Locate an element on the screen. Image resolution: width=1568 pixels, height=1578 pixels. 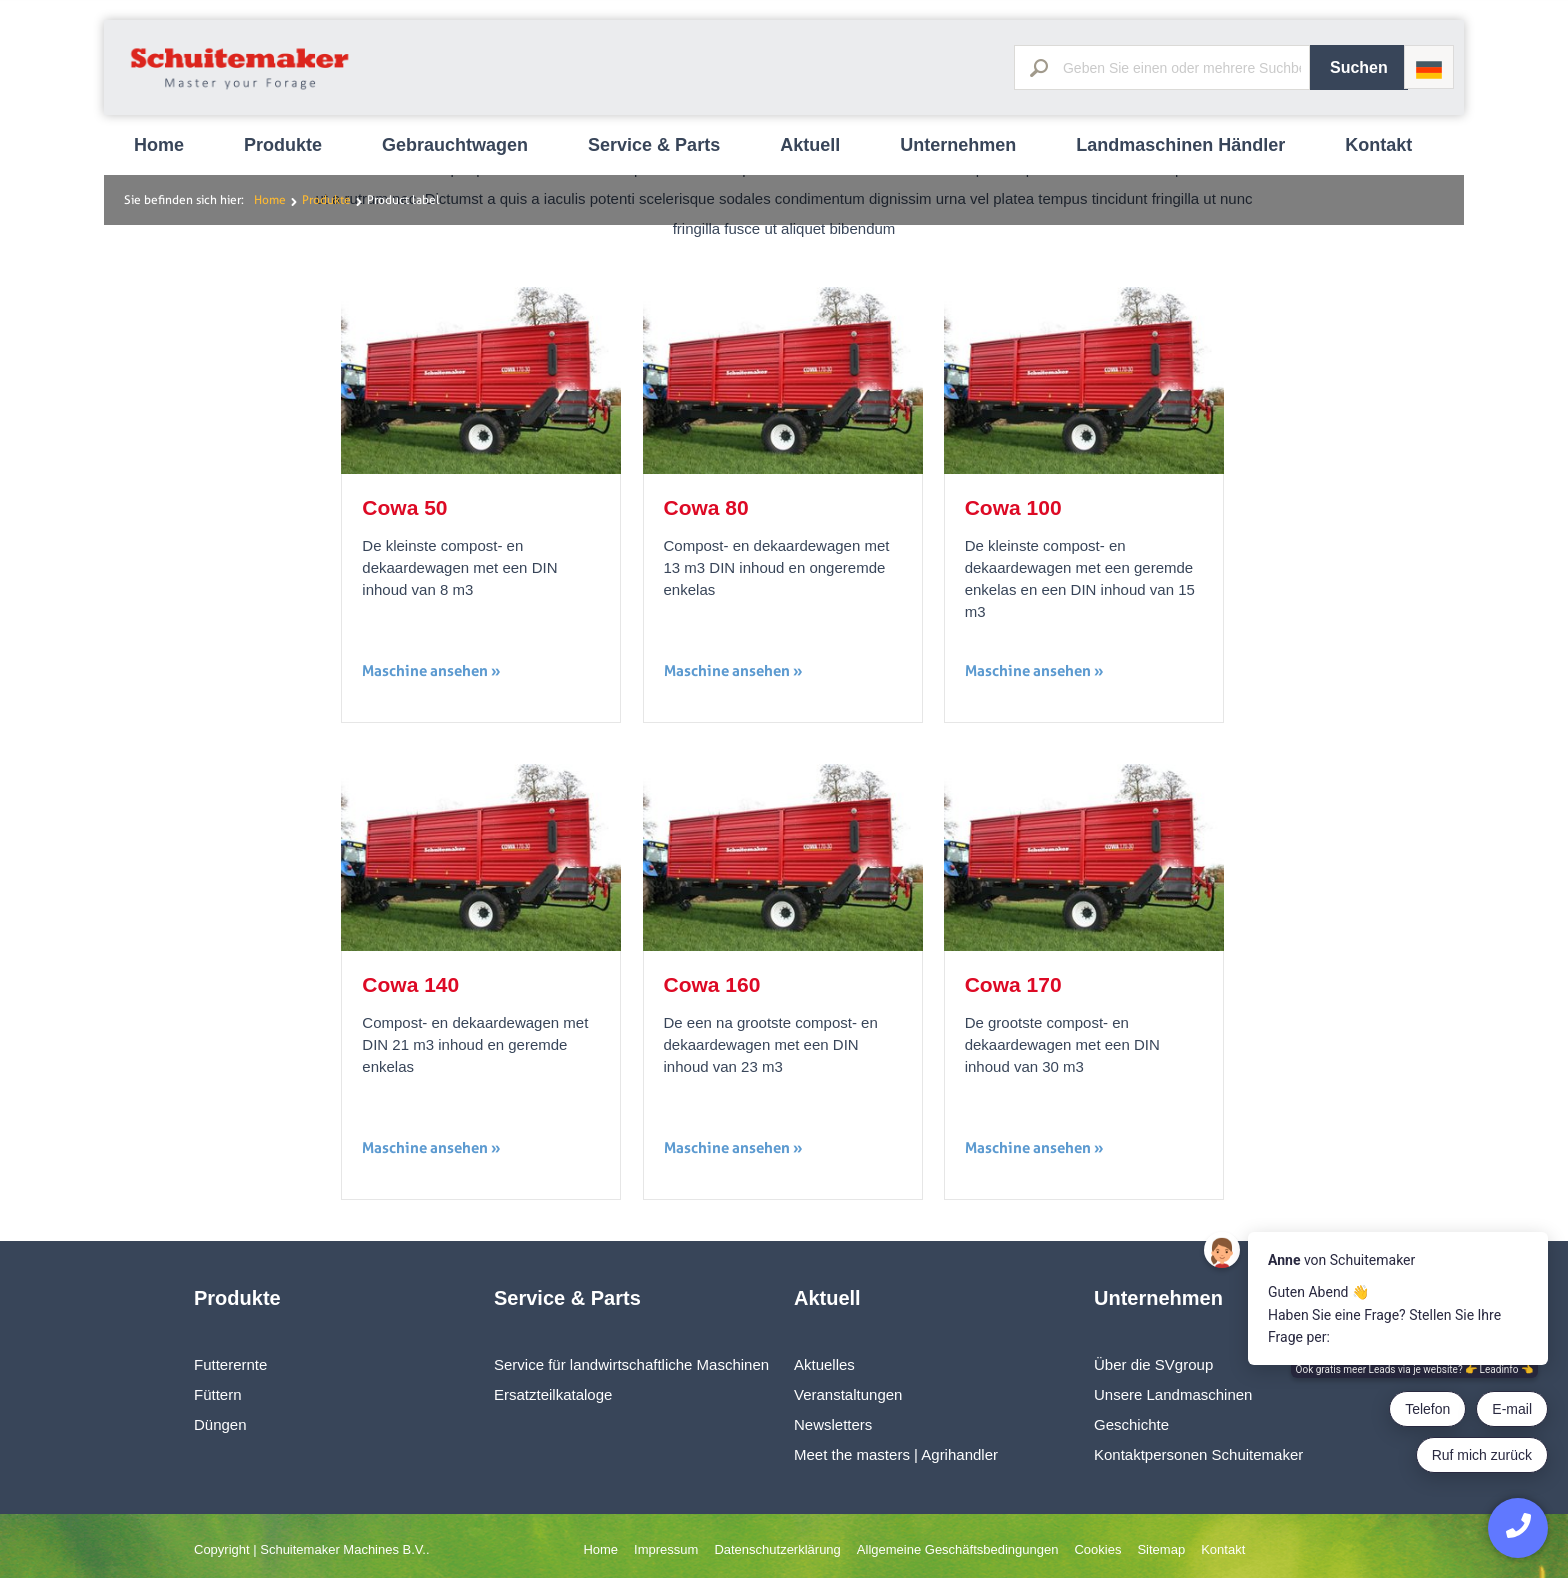
Kontakt is located at coordinates (1378, 145).